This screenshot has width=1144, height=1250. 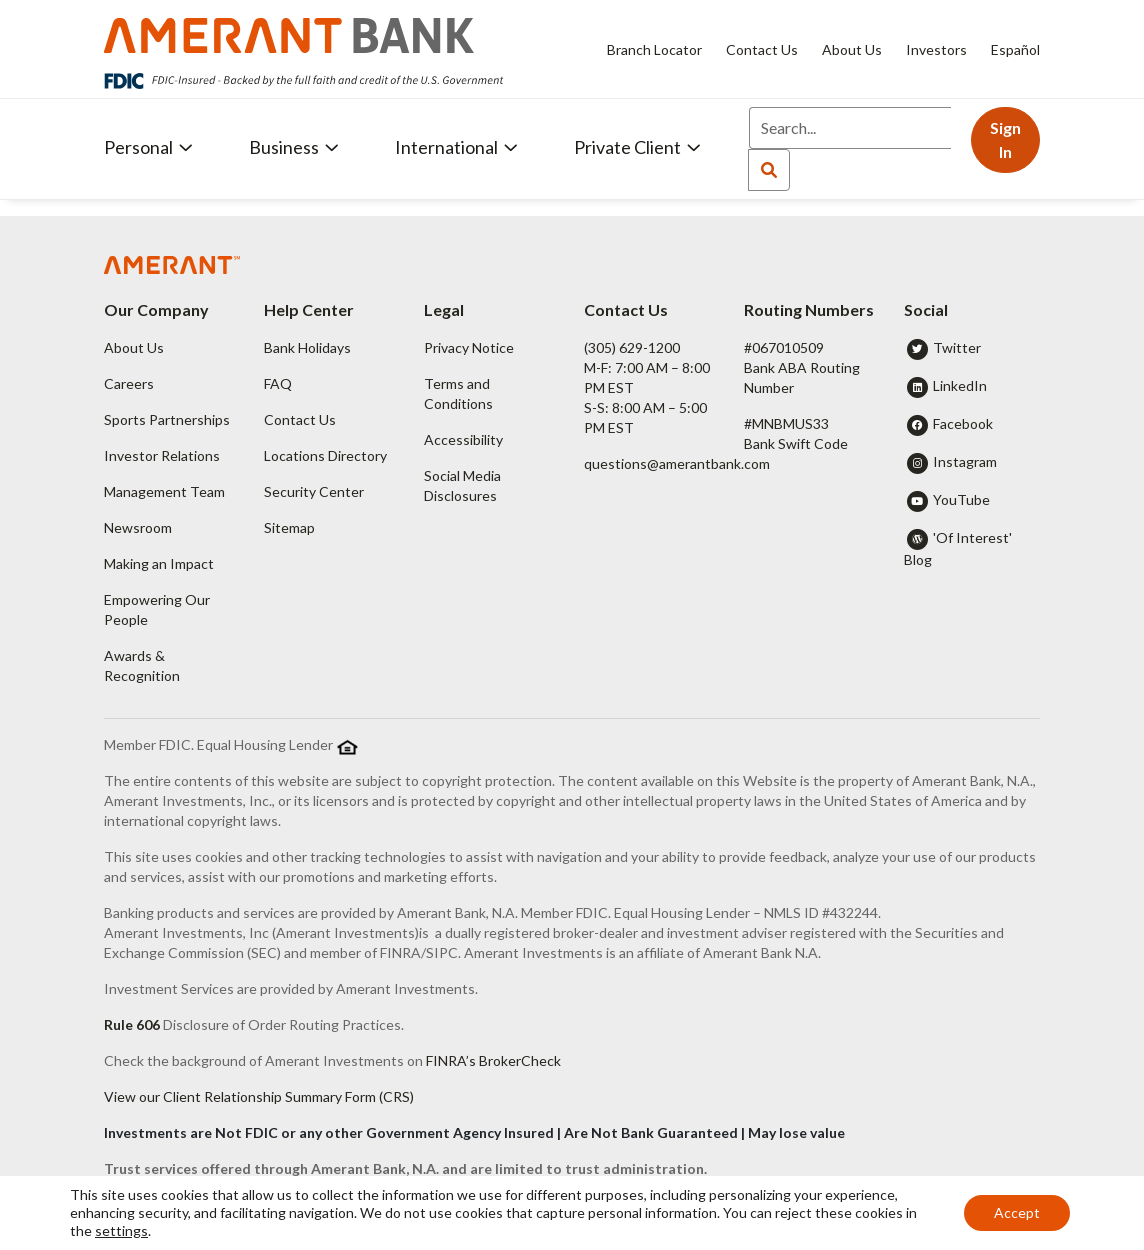 I want to click on Sports Partnerships [button], so click(x=167, y=419).